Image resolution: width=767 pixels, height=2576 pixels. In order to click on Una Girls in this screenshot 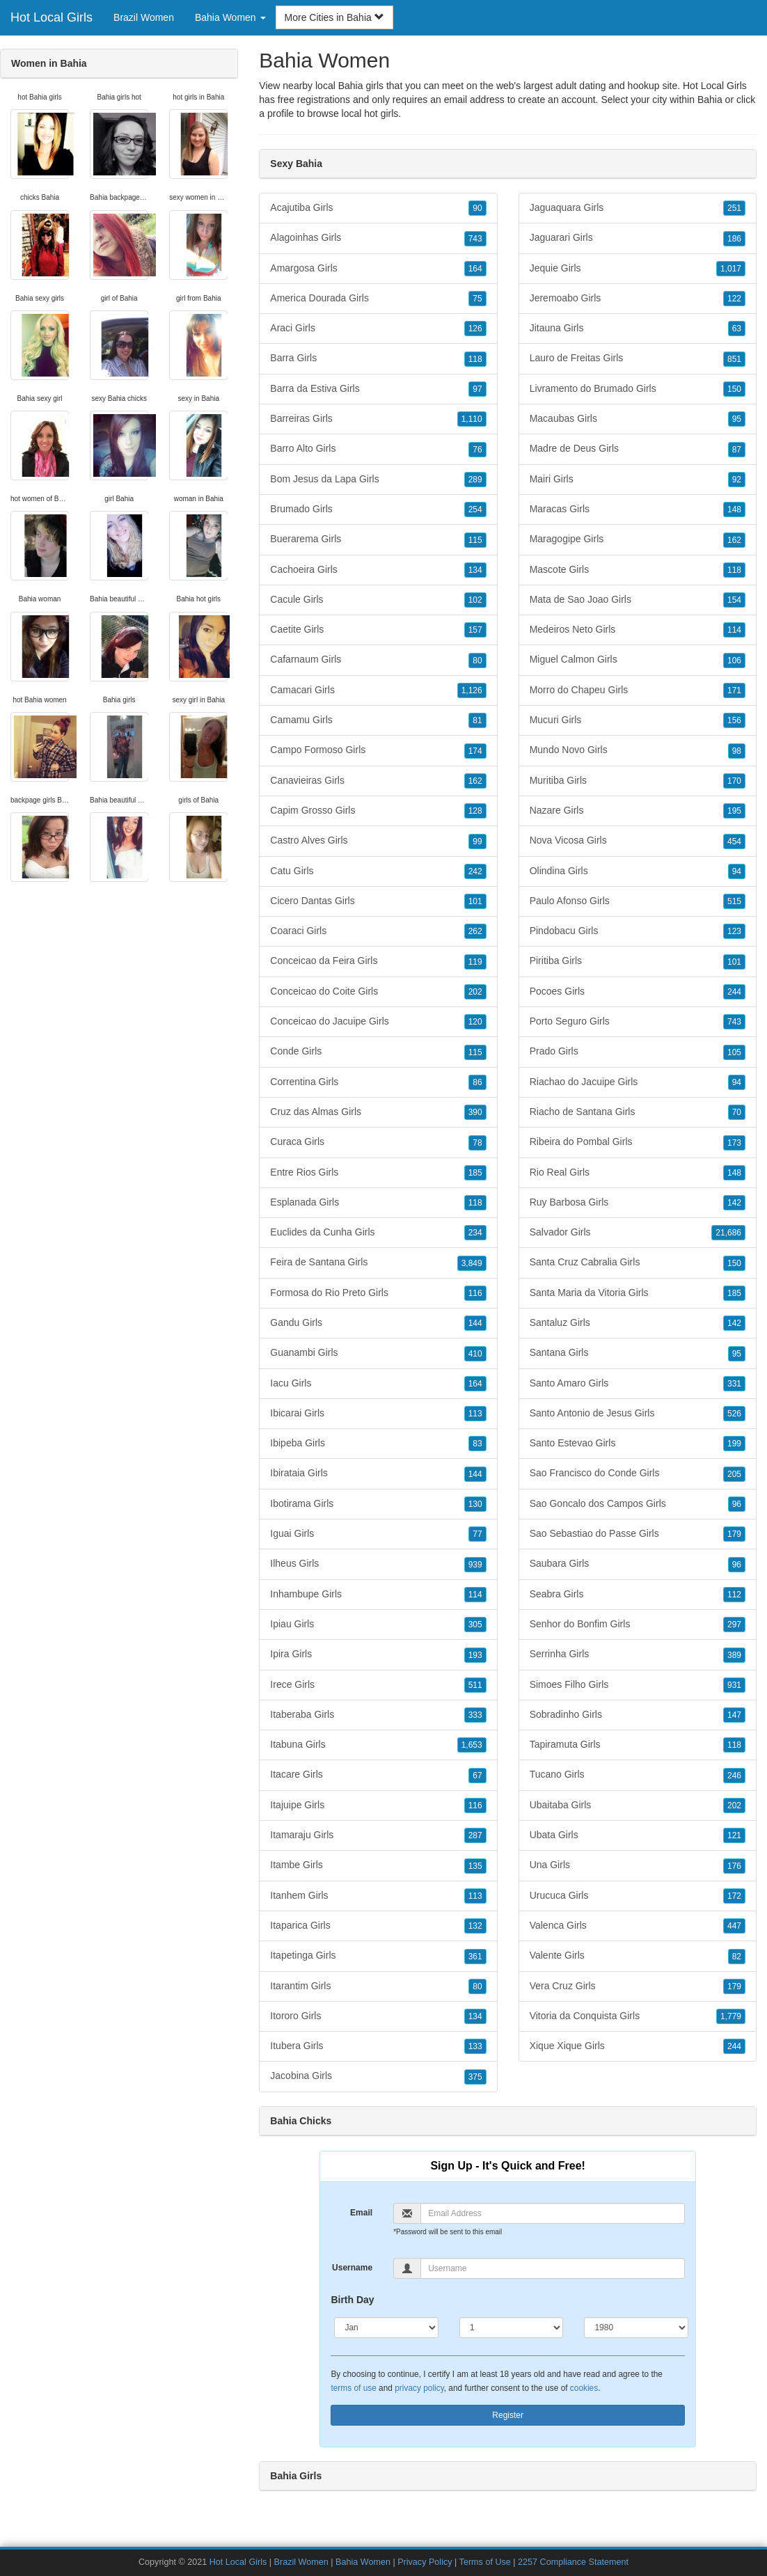, I will do `click(637, 1865)`.